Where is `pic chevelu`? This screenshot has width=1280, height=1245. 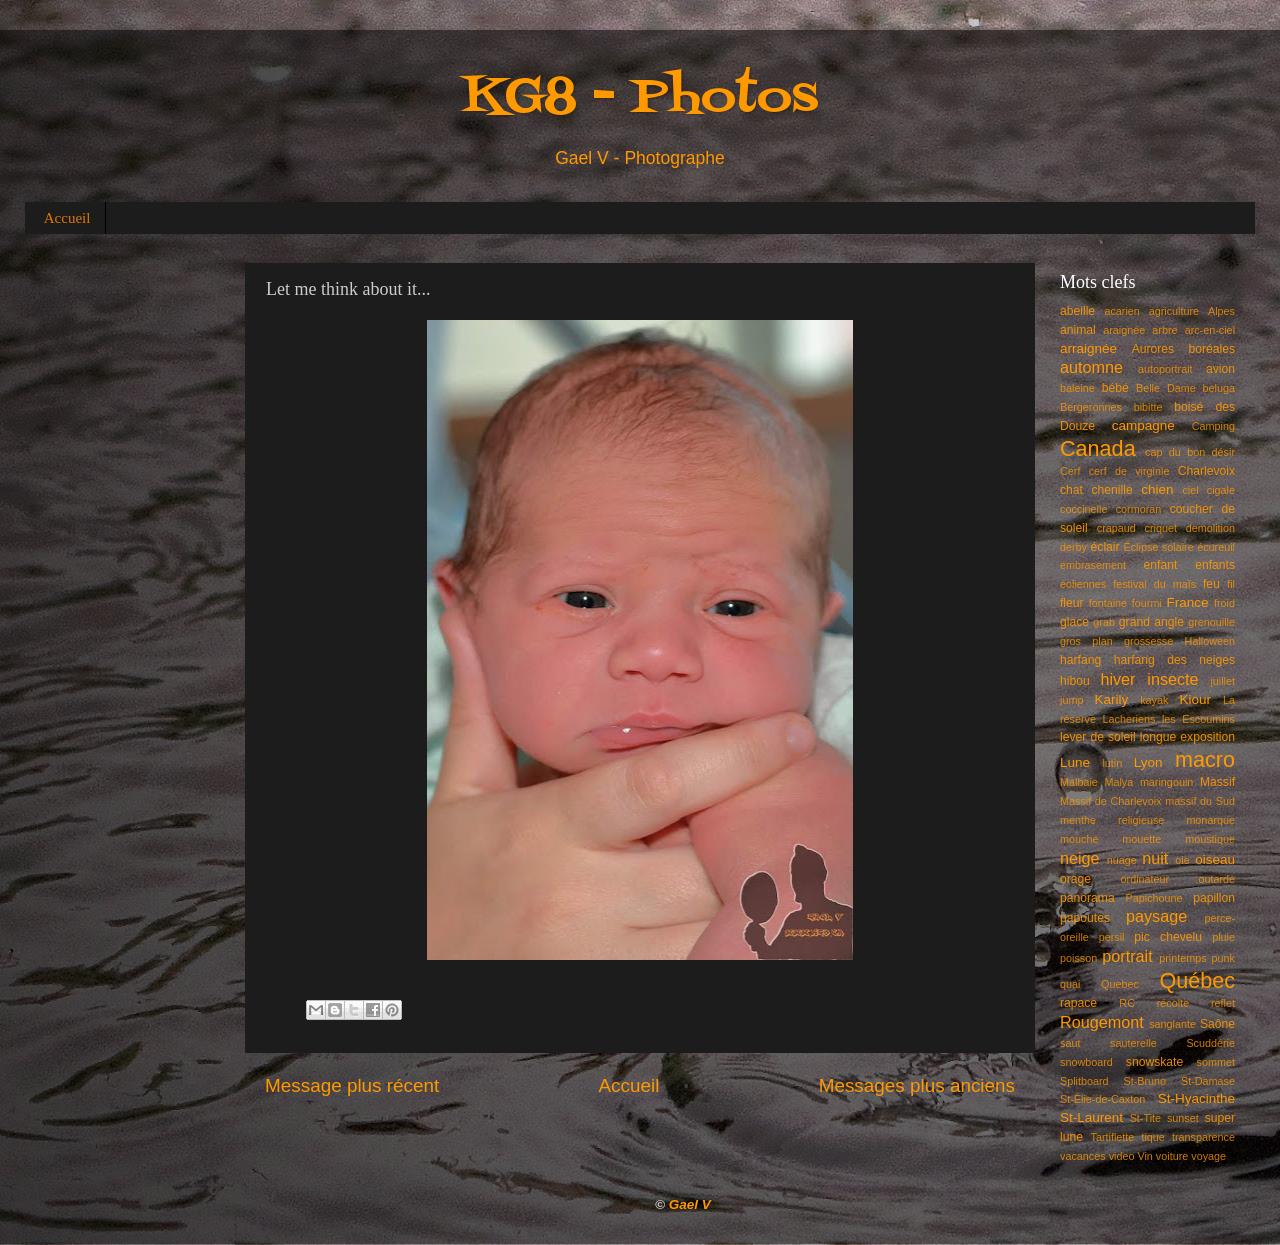
pic chevelu is located at coordinates (1168, 937).